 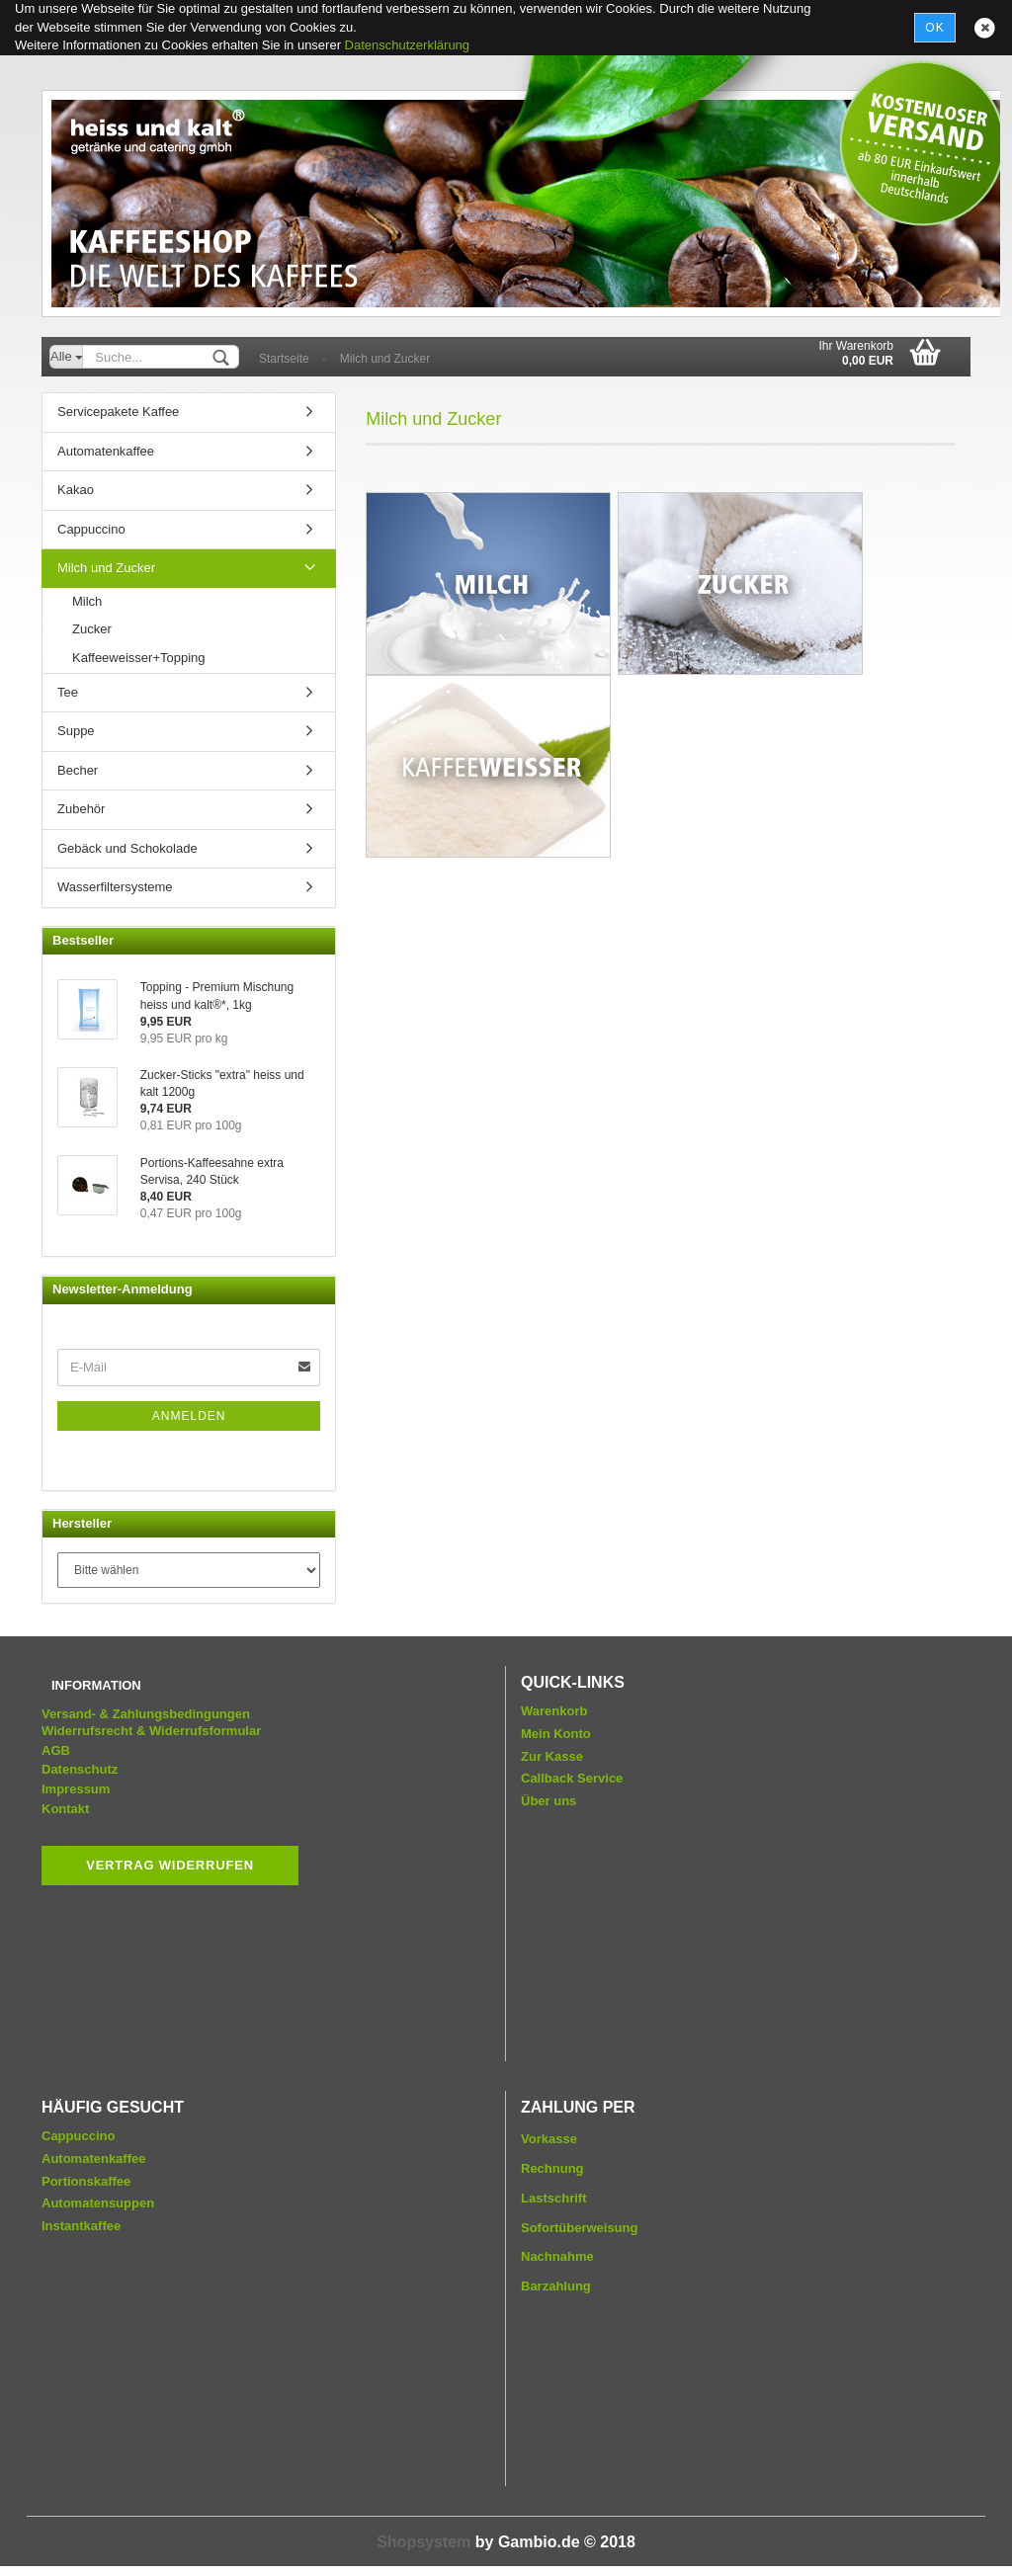 I want to click on Zur Kasse, so click(x=552, y=1756).